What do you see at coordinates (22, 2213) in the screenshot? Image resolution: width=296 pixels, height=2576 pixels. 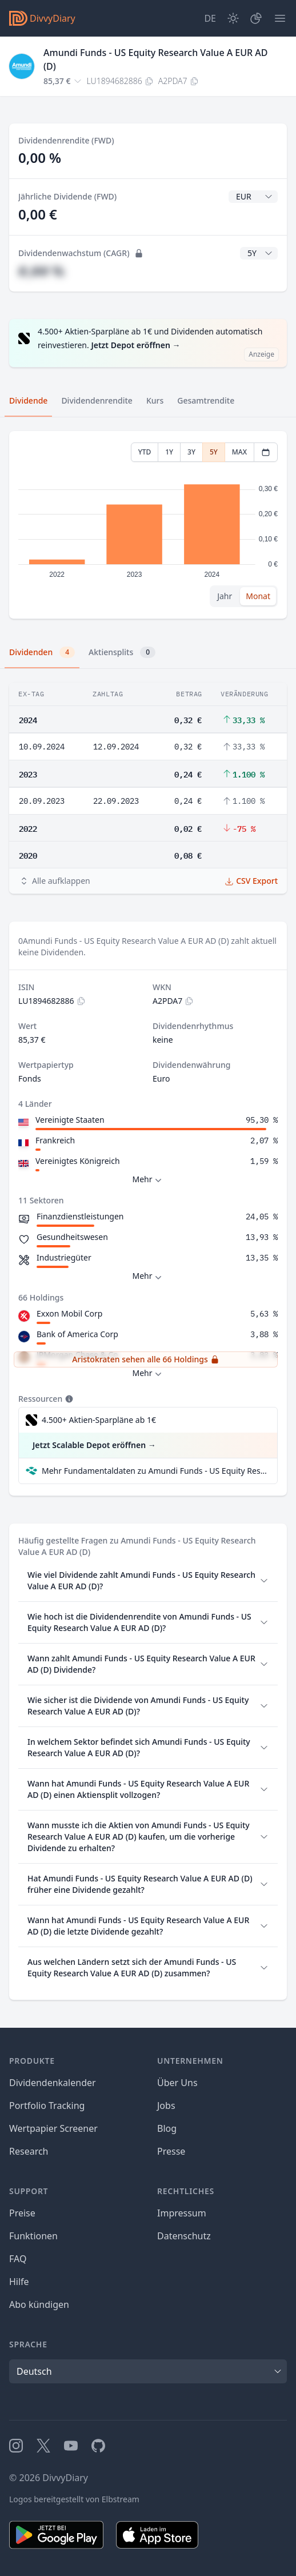 I see `Preise` at bounding box center [22, 2213].